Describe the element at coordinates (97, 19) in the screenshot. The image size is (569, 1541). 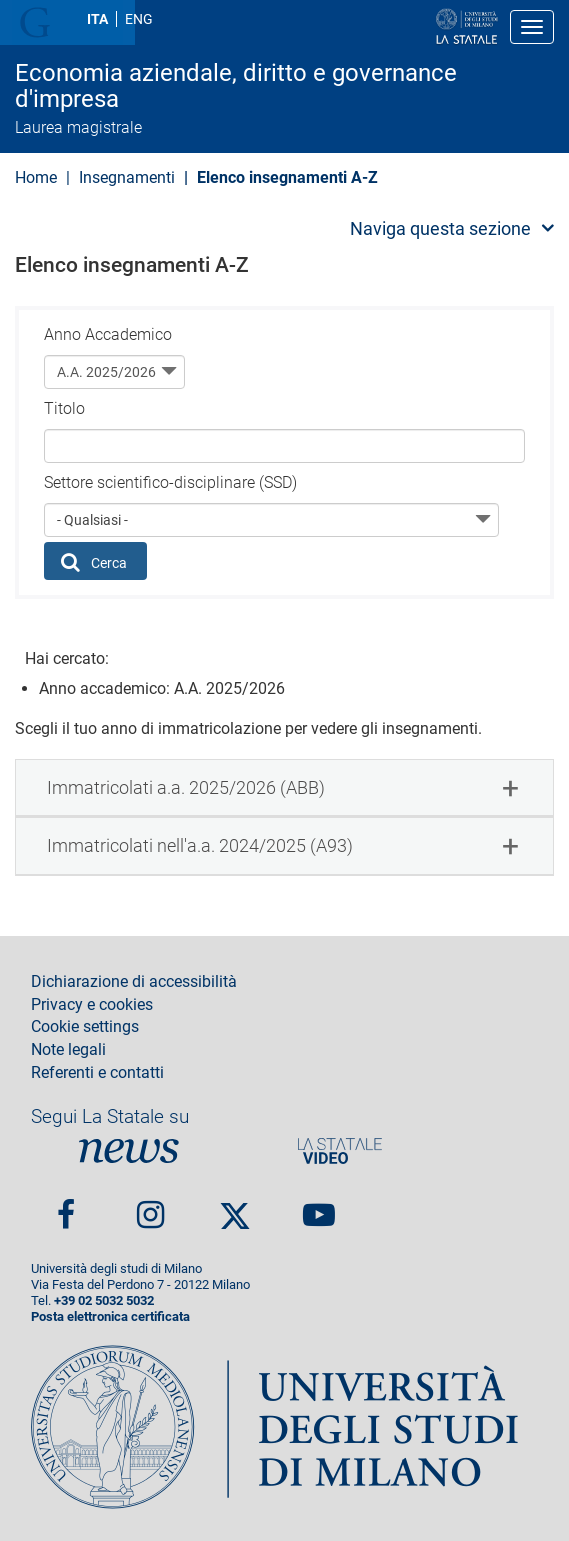
I see `ITA [Lingua Italiana]` at that location.